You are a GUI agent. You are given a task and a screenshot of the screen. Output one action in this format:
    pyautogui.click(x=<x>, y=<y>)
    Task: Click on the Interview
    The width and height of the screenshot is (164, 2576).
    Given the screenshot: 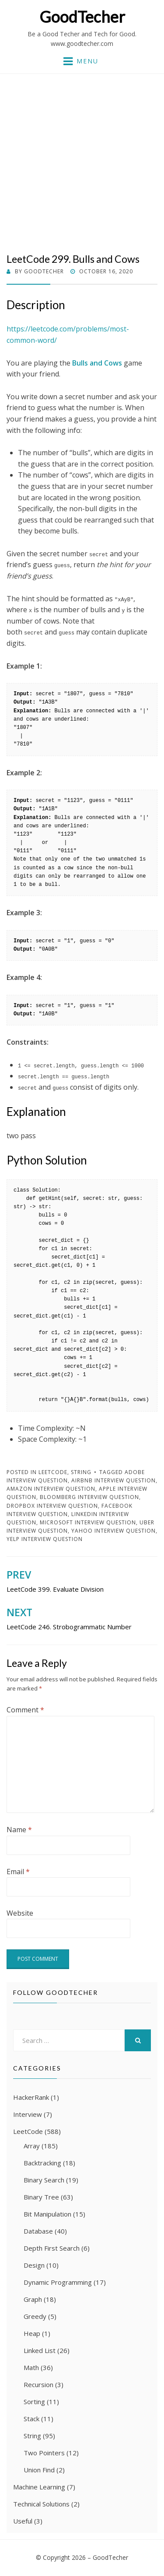 What is the action you would take?
    pyautogui.click(x=27, y=2114)
    